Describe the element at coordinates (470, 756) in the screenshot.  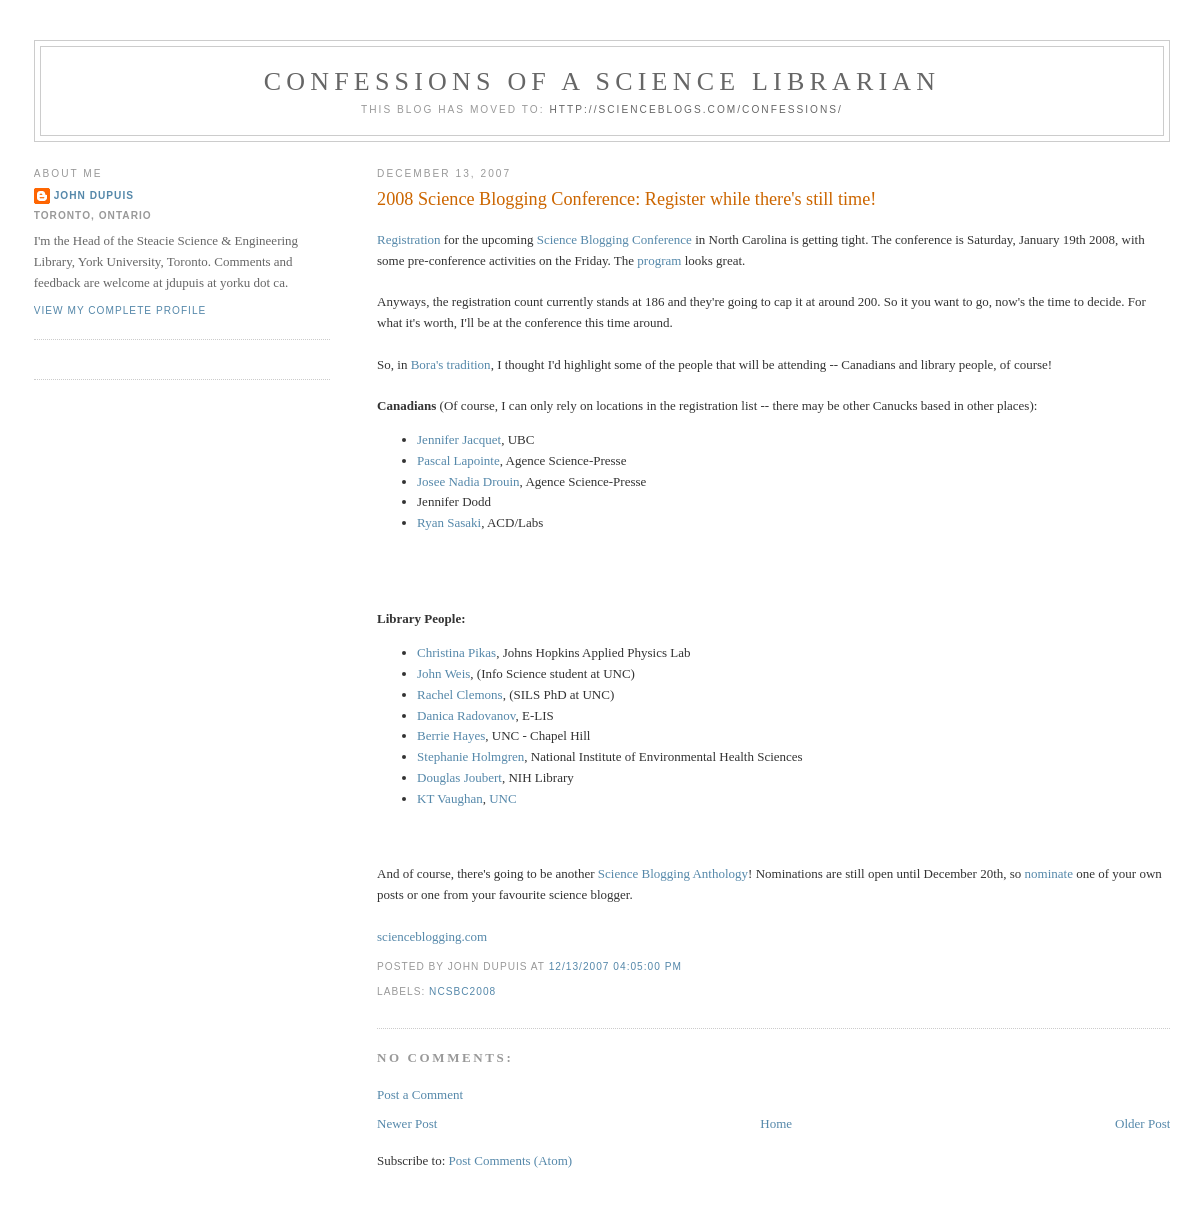
I see `Stephanie Holmgren` at that location.